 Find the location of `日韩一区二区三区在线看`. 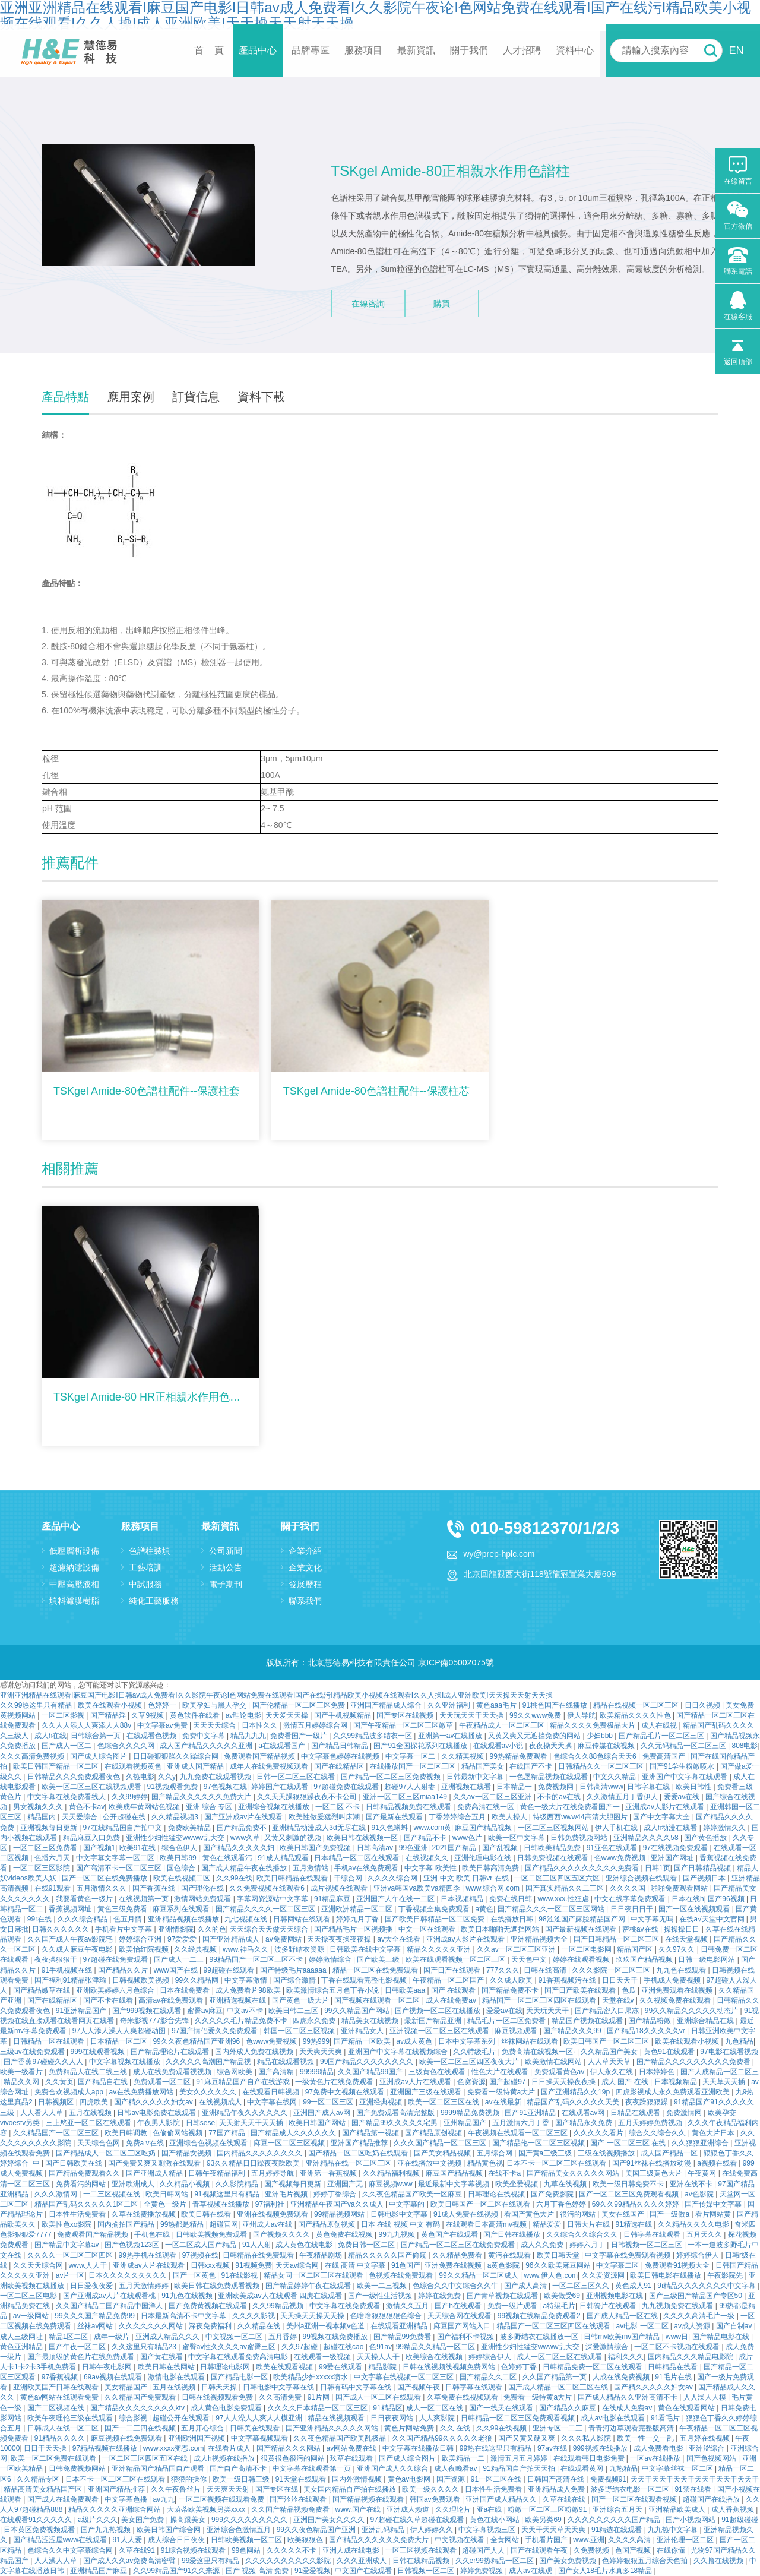

日韩一区二区三区在线看 is located at coordinates (296, 1776).